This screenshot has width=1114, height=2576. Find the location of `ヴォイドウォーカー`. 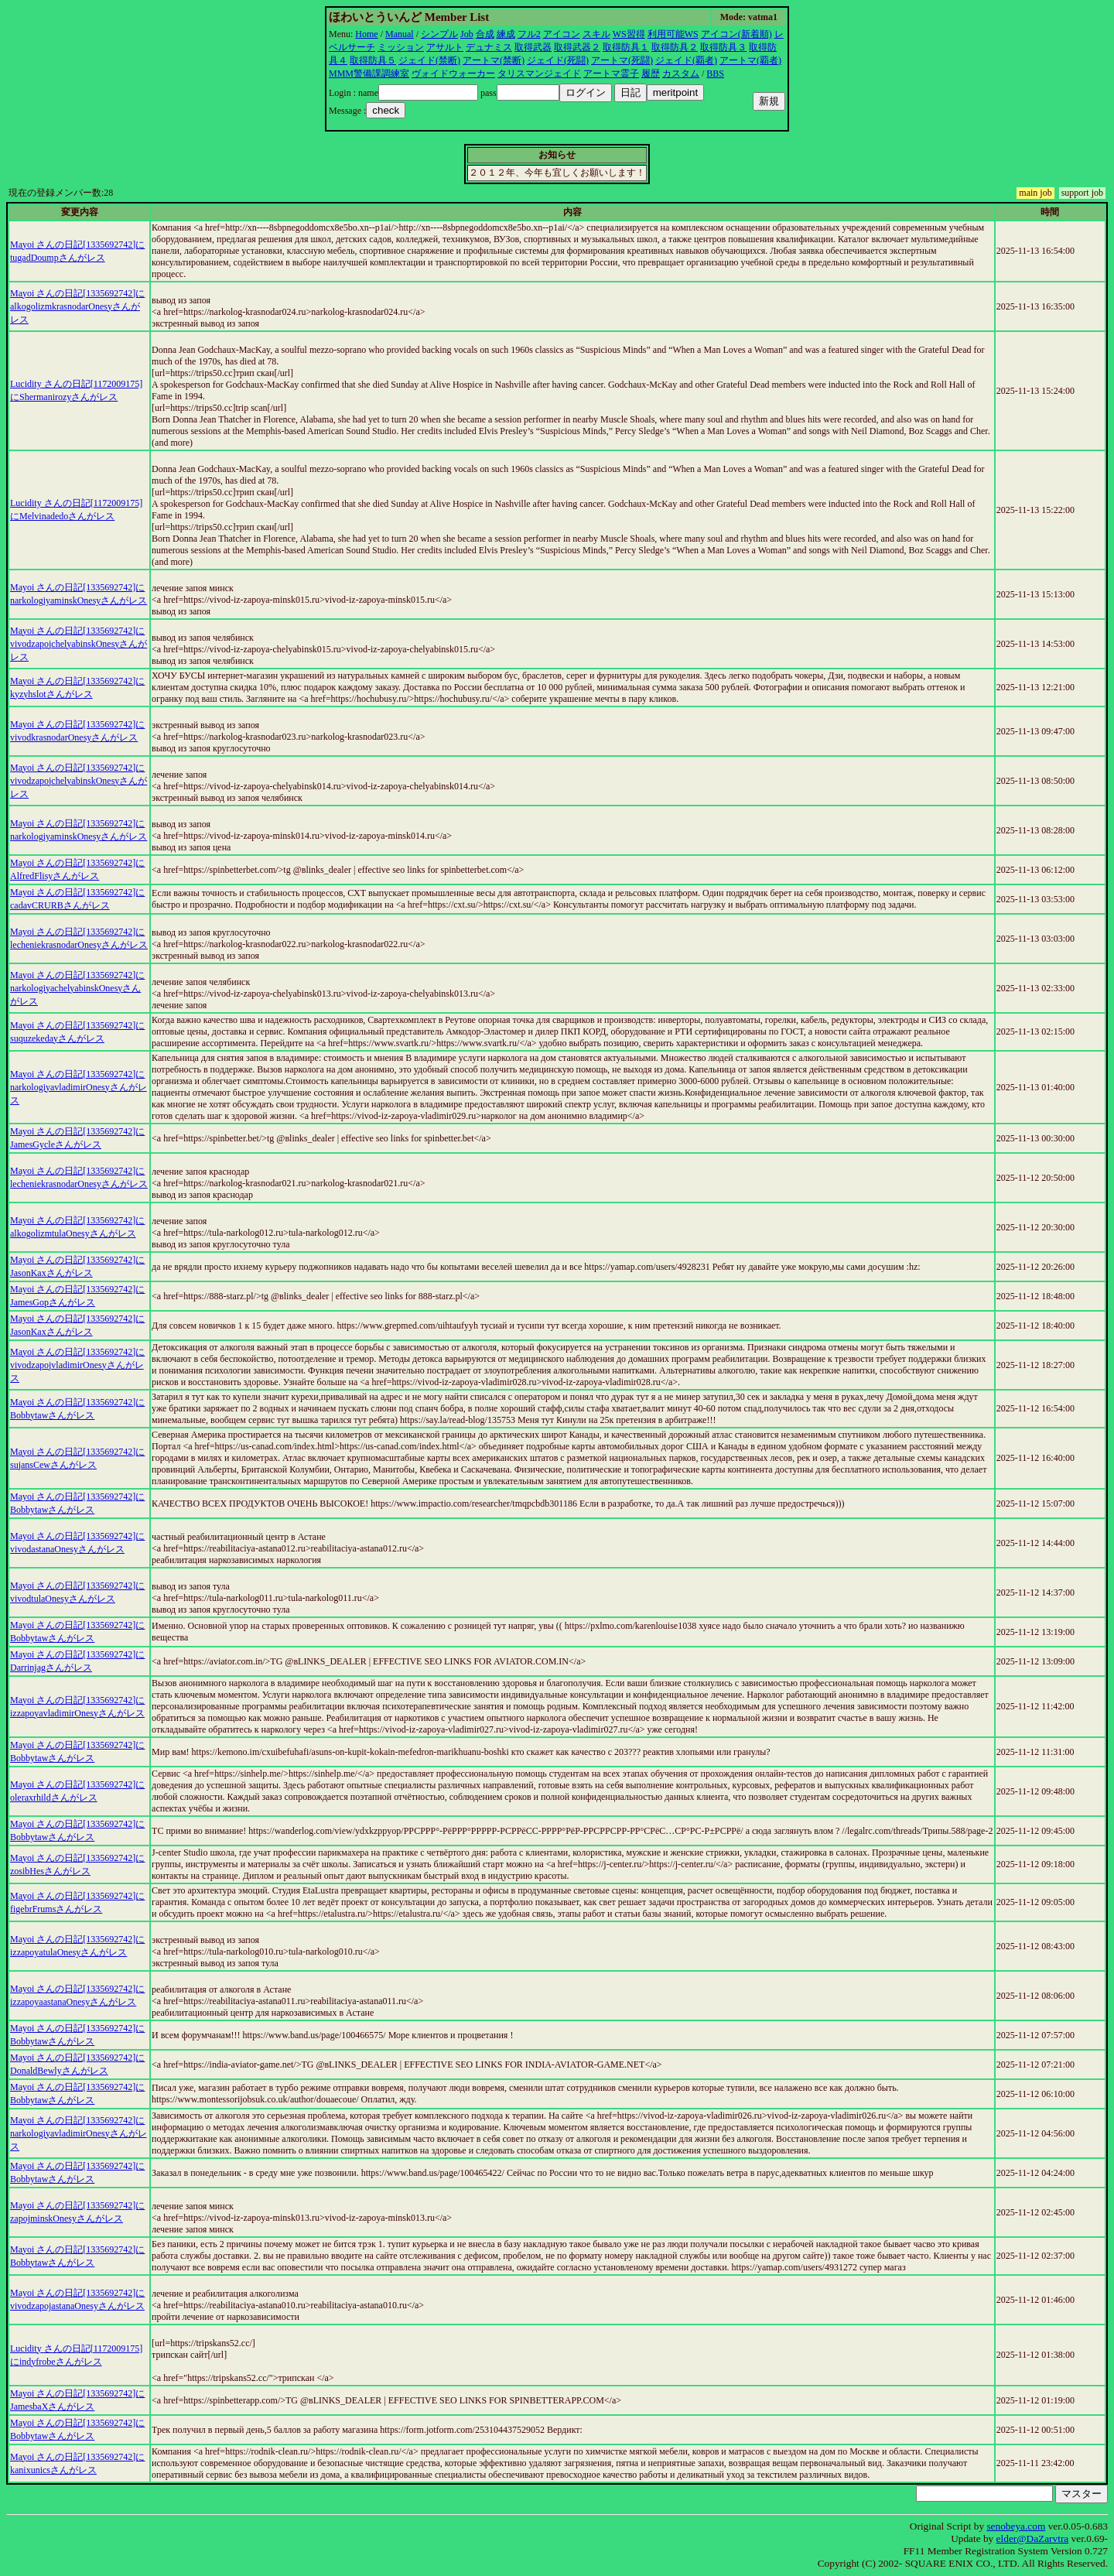

ヴォイドウォーカー is located at coordinates (453, 73).